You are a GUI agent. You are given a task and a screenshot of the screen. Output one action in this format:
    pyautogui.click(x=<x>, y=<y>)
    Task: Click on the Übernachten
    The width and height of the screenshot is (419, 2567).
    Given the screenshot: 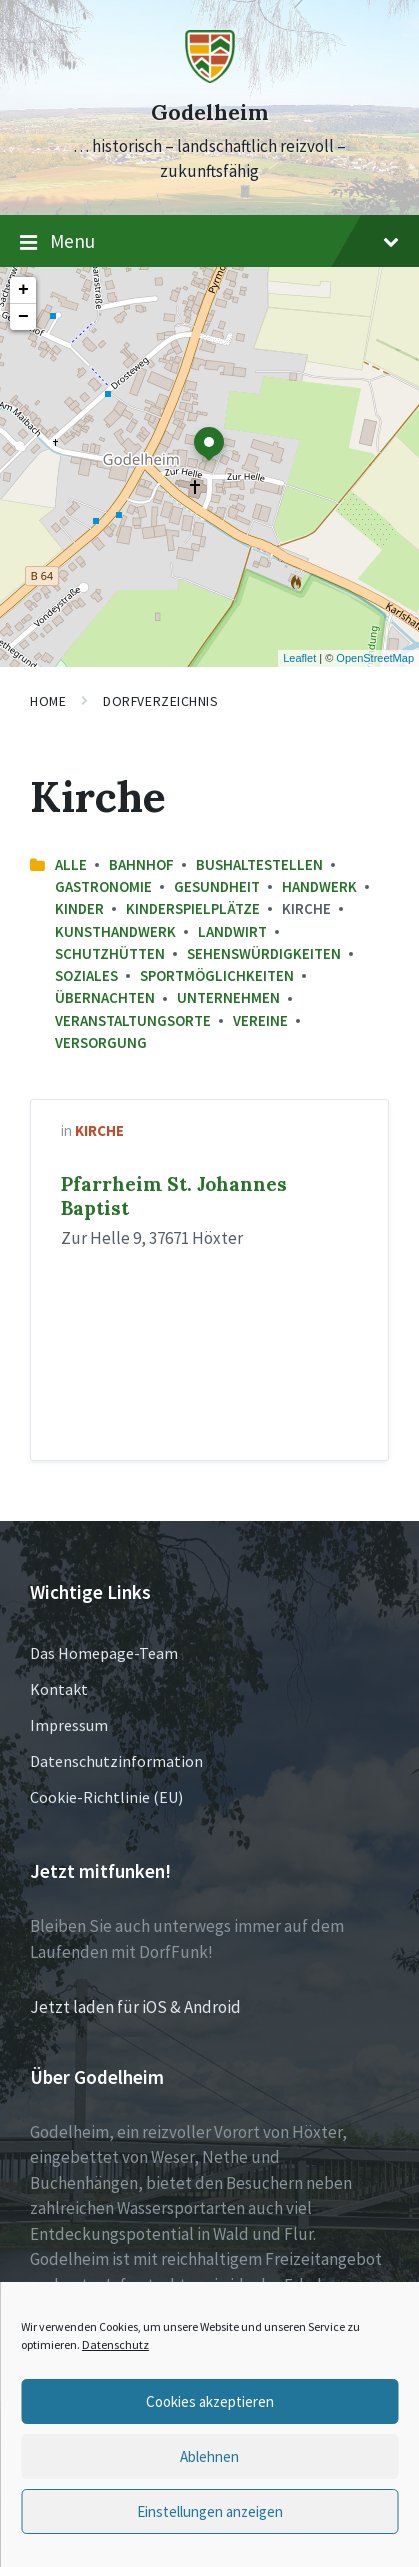 What is the action you would take?
    pyautogui.click(x=105, y=997)
    